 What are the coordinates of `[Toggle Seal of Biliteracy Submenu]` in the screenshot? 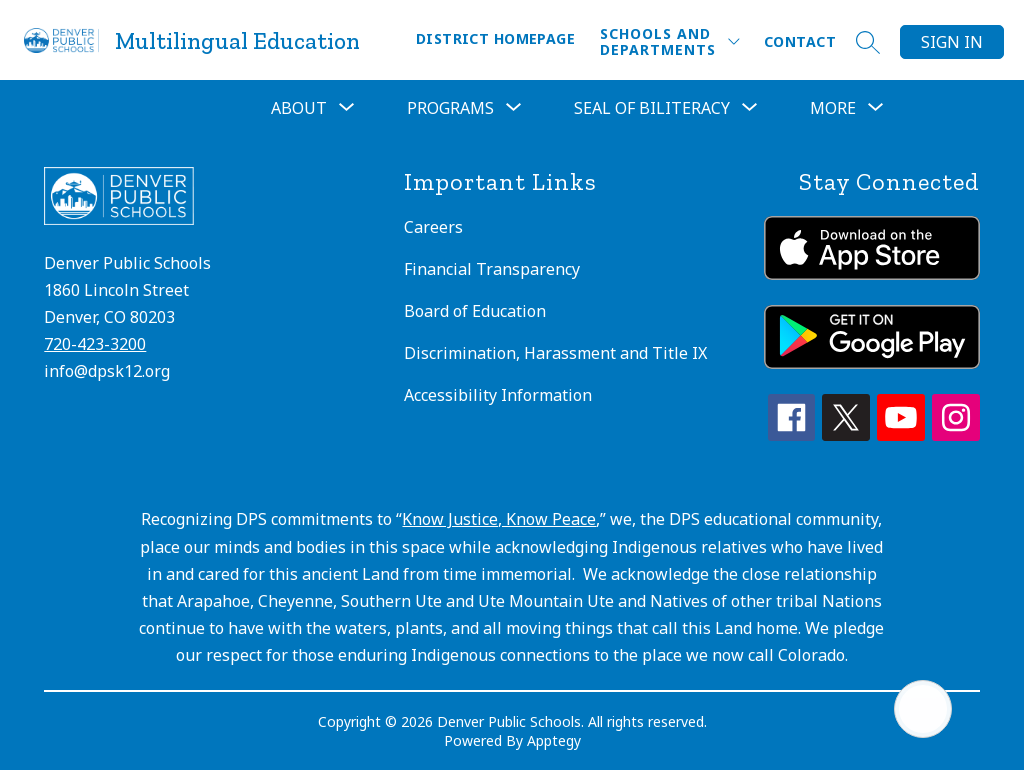 It's located at (750, 108).